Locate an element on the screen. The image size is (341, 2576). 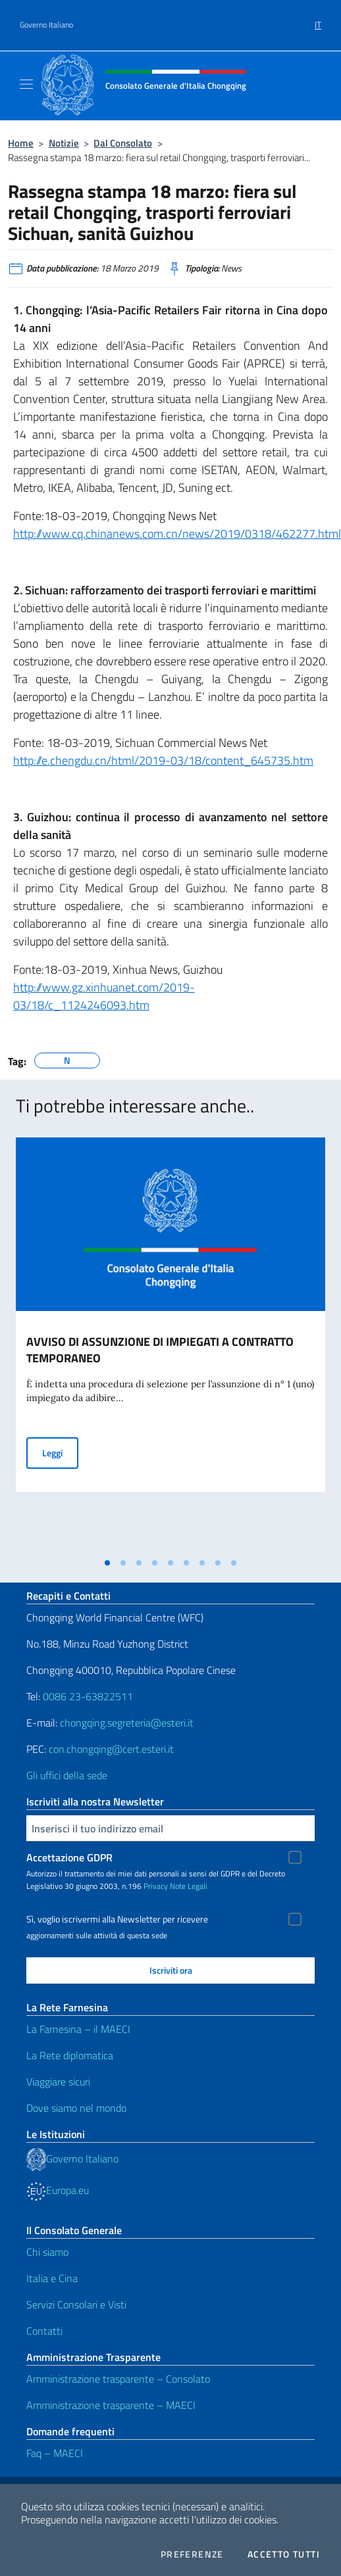
Dove siamo nel mondo is located at coordinates (76, 2108).